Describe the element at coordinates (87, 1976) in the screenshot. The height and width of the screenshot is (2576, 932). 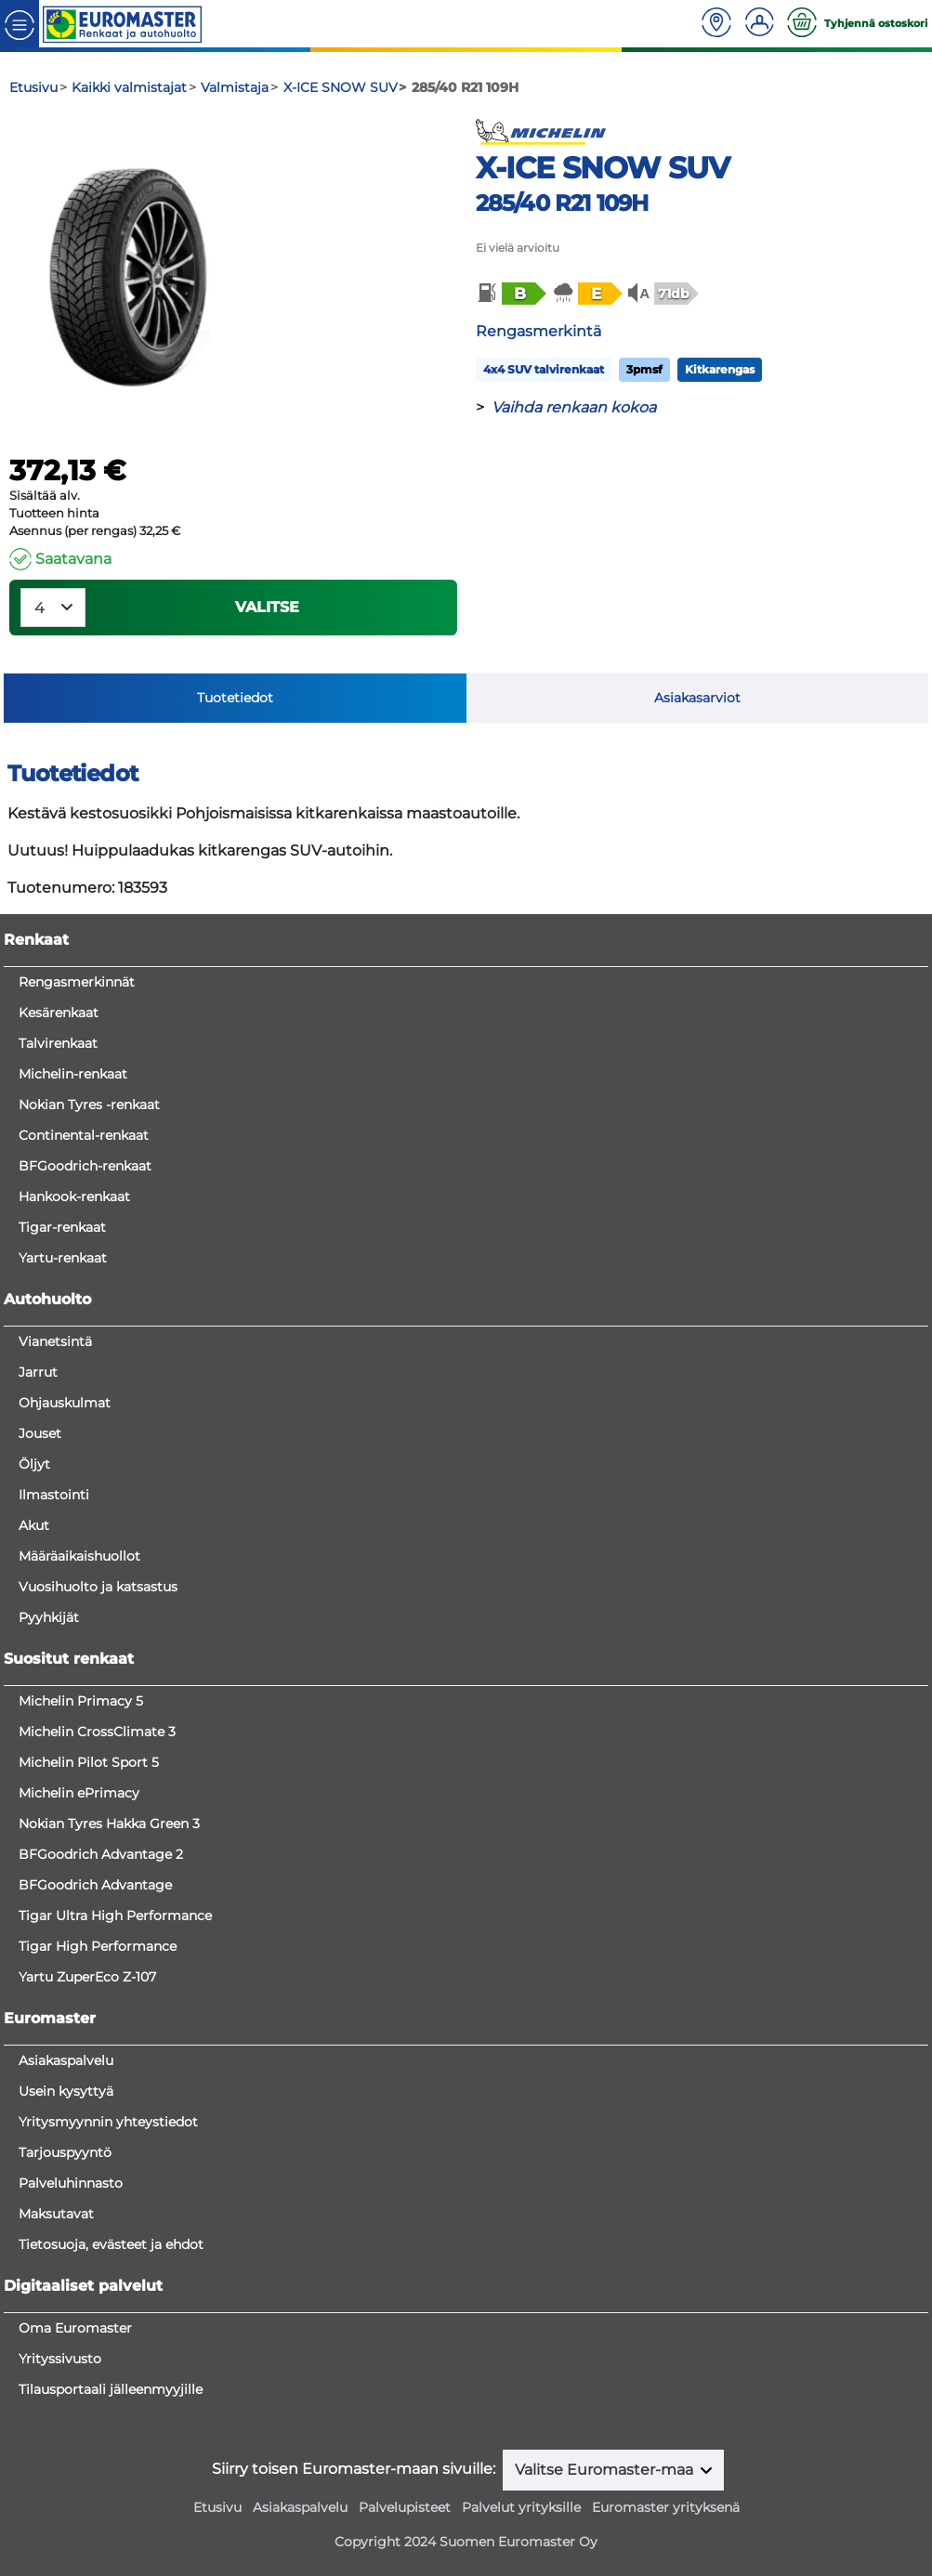
I see `Yartu ZuperEco Z-107` at that location.